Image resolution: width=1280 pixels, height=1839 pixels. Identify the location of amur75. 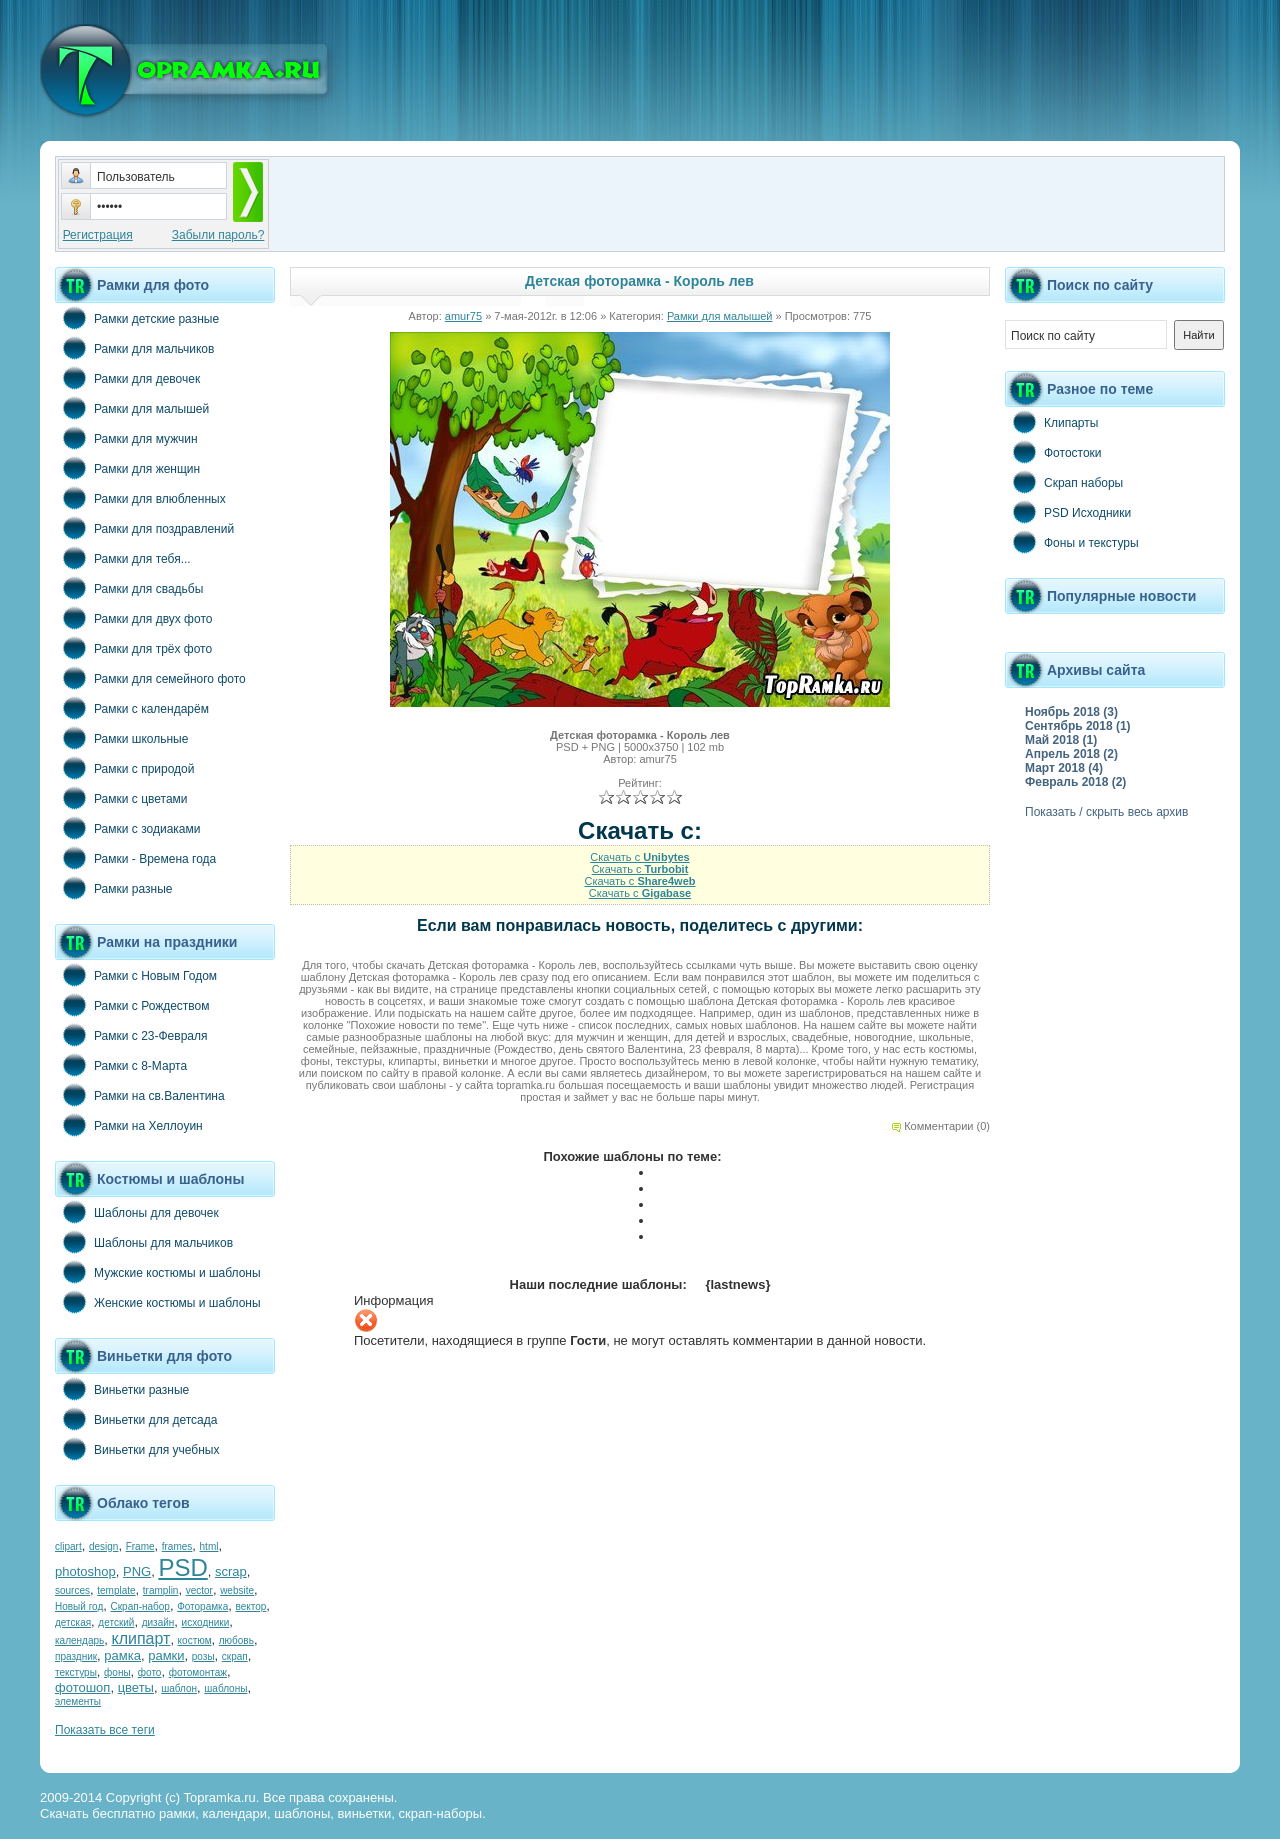
(463, 316).